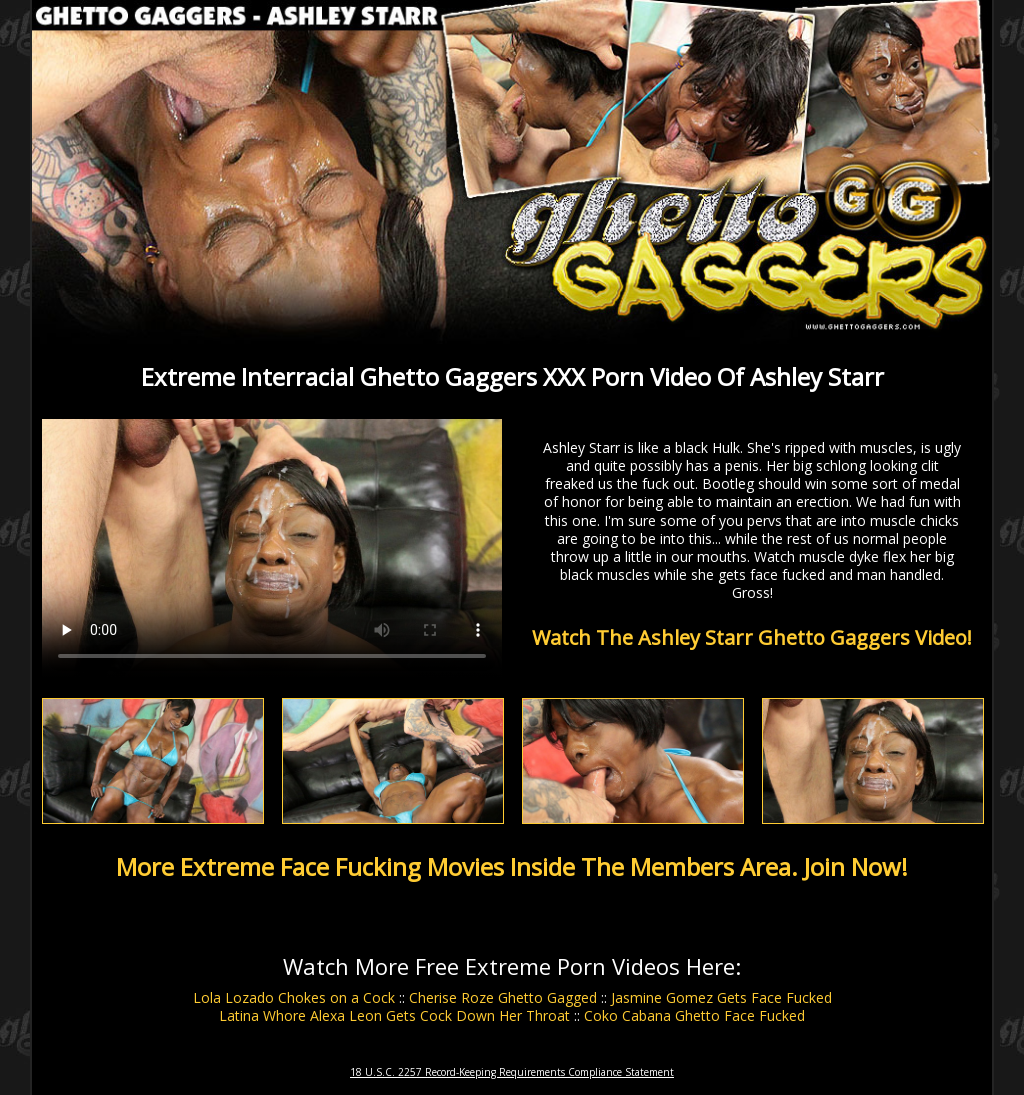 This screenshot has height=1095, width=1024. What do you see at coordinates (512, 1072) in the screenshot?
I see `18 U.S.C. 2257 Record-Keeping Requirements Compliance Statement` at bounding box center [512, 1072].